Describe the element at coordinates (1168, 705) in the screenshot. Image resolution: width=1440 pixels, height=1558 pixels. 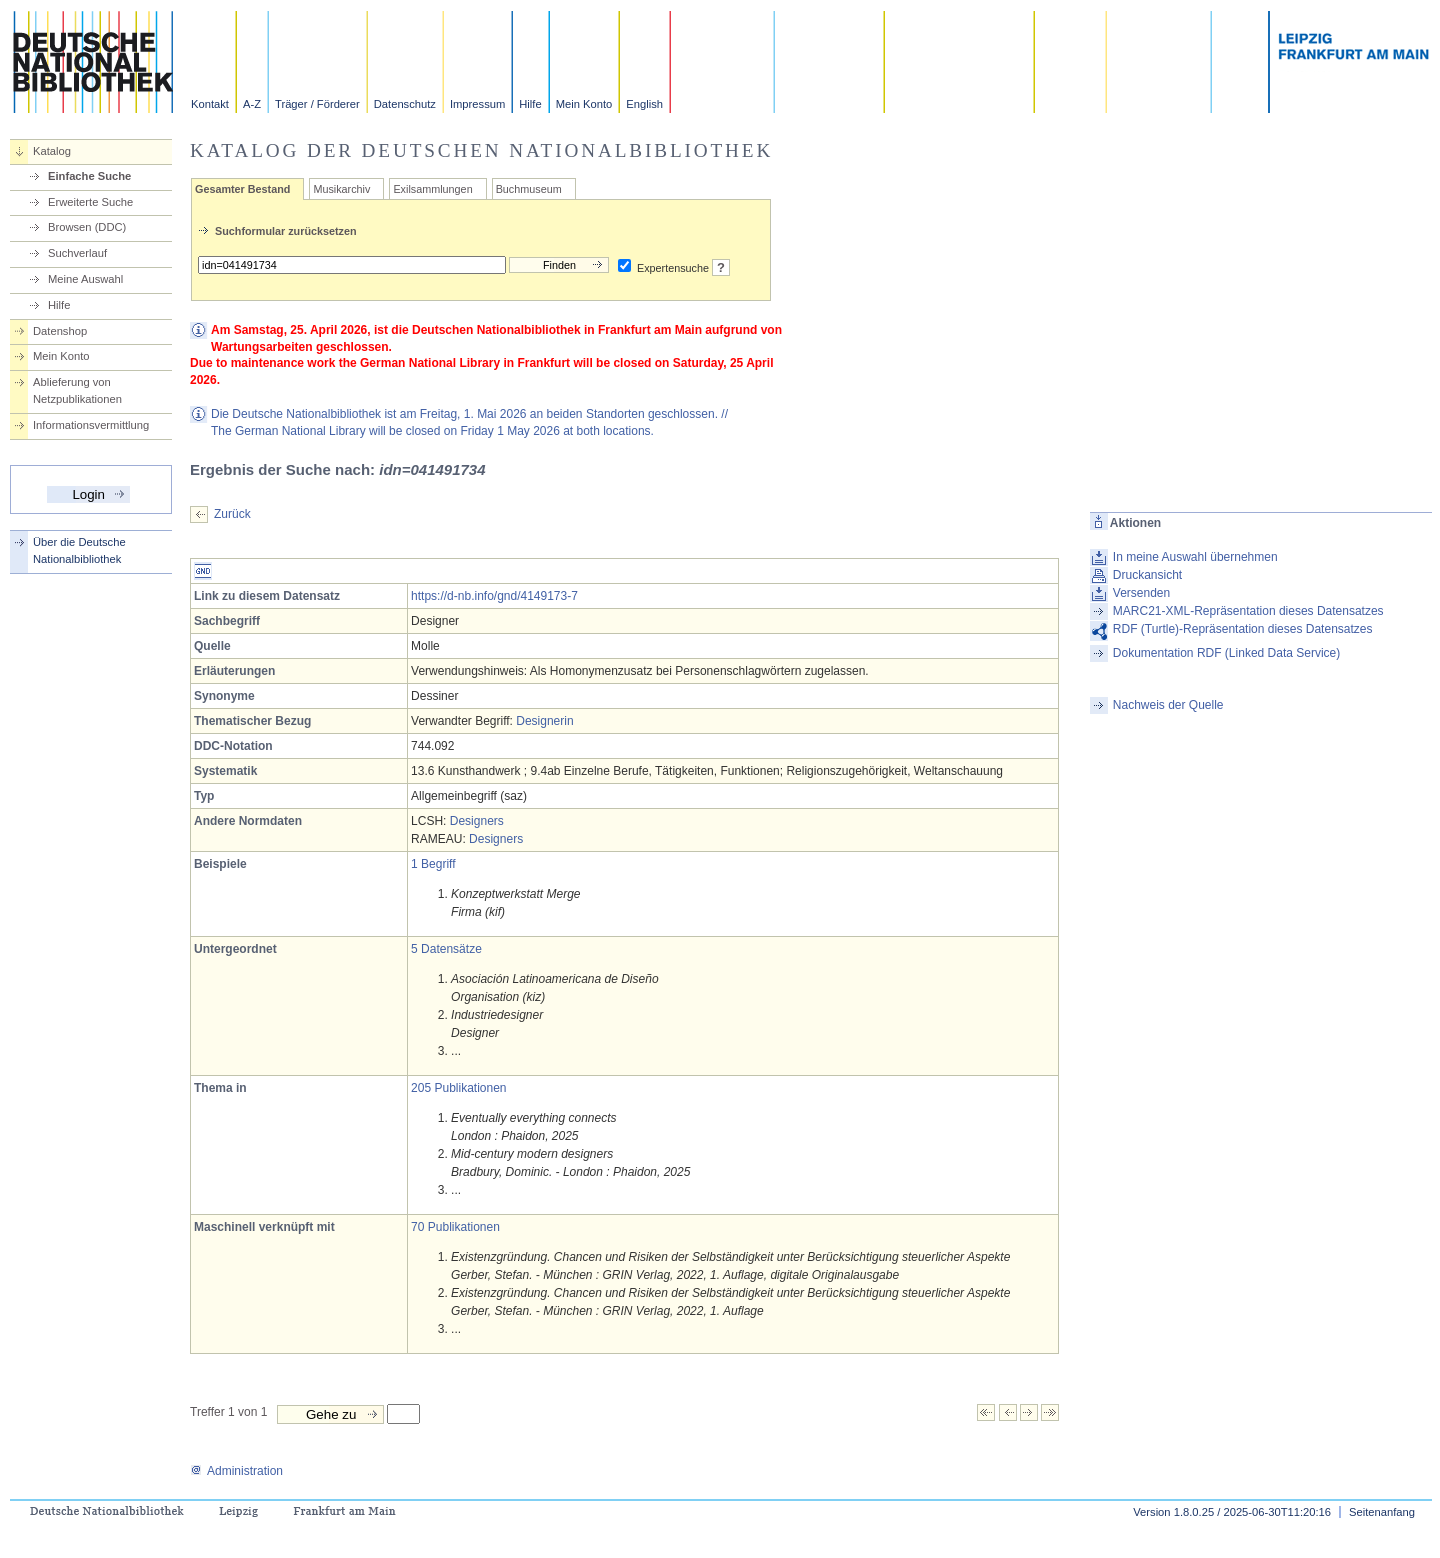
I see `Nachweis der Quelle` at that location.